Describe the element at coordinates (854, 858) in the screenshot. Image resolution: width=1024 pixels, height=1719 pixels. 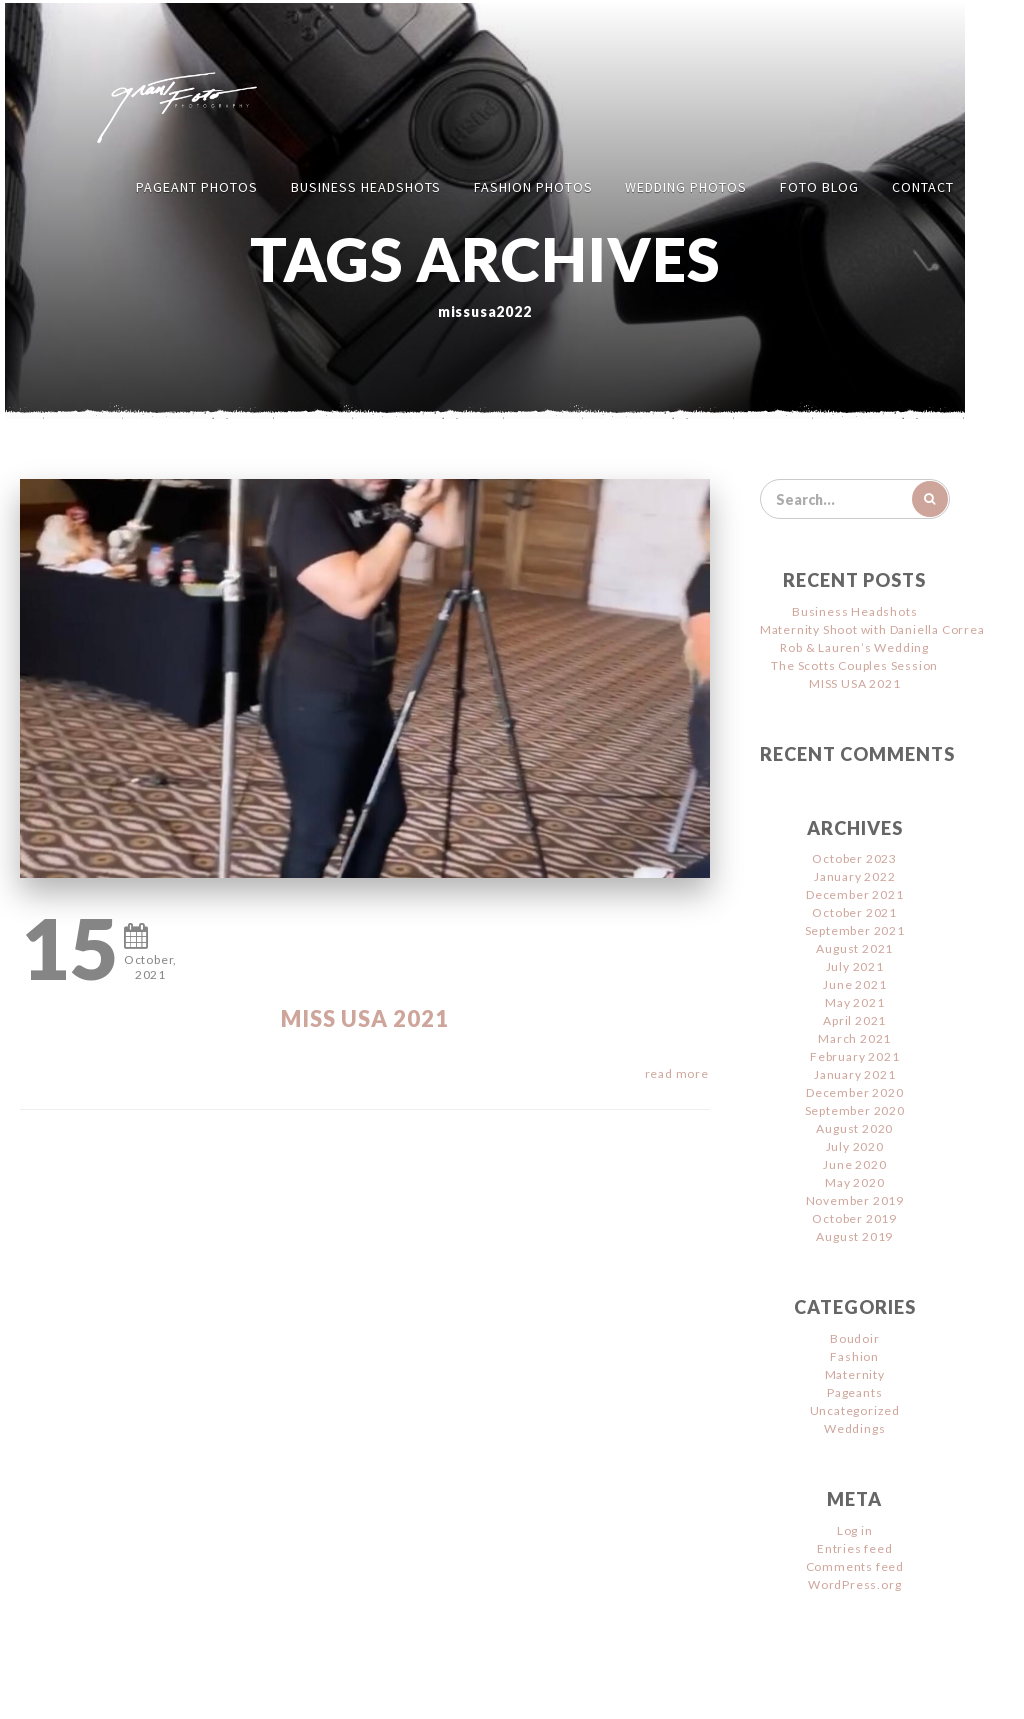
I see `October 2023` at that location.